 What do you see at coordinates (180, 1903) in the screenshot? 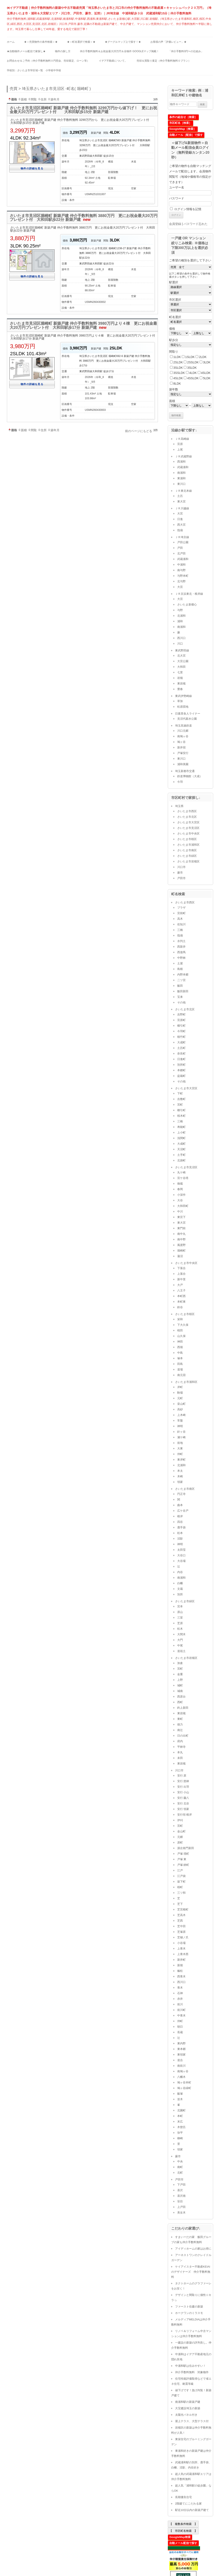
I see `芝下` at bounding box center [180, 1903].